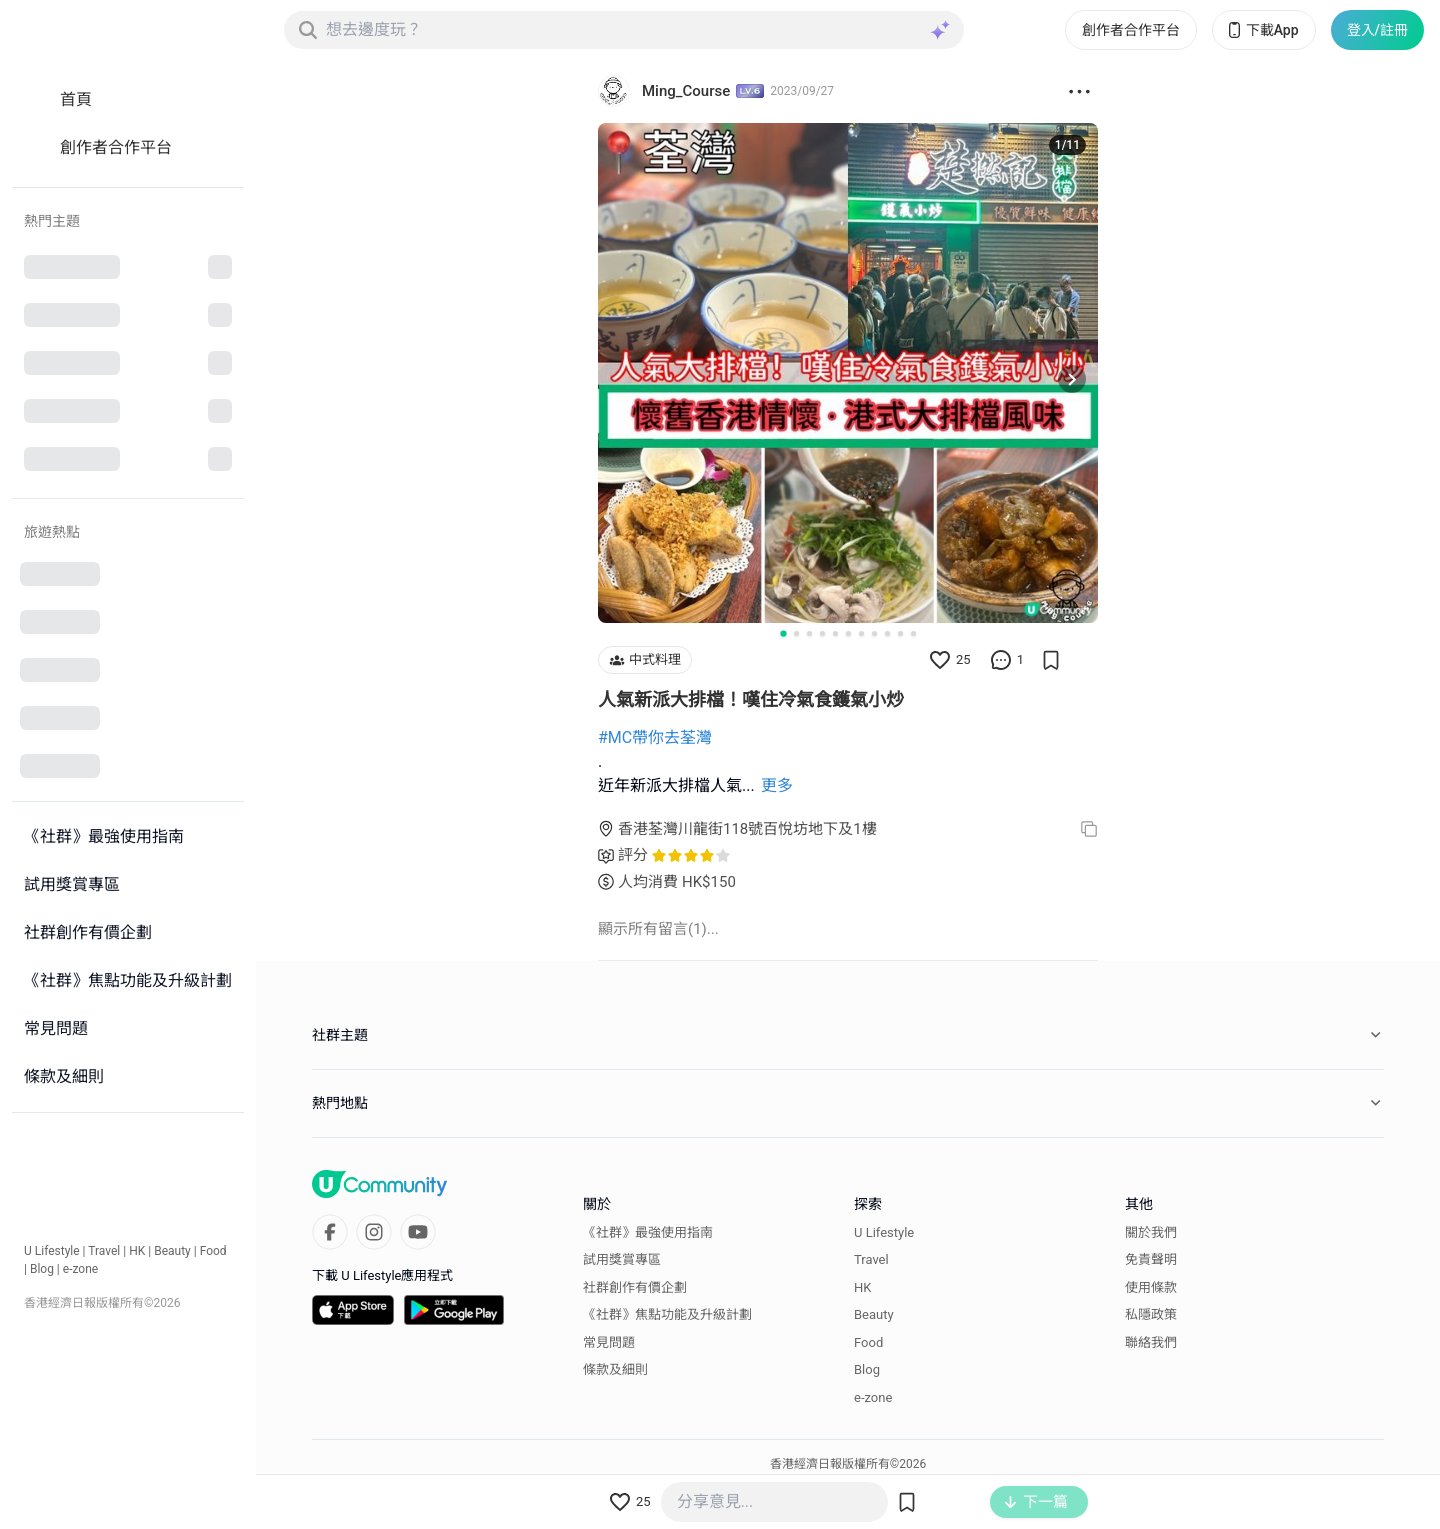 The image size is (1440, 1529). Describe the element at coordinates (172, 1251) in the screenshot. I see `Beauty` at that location.